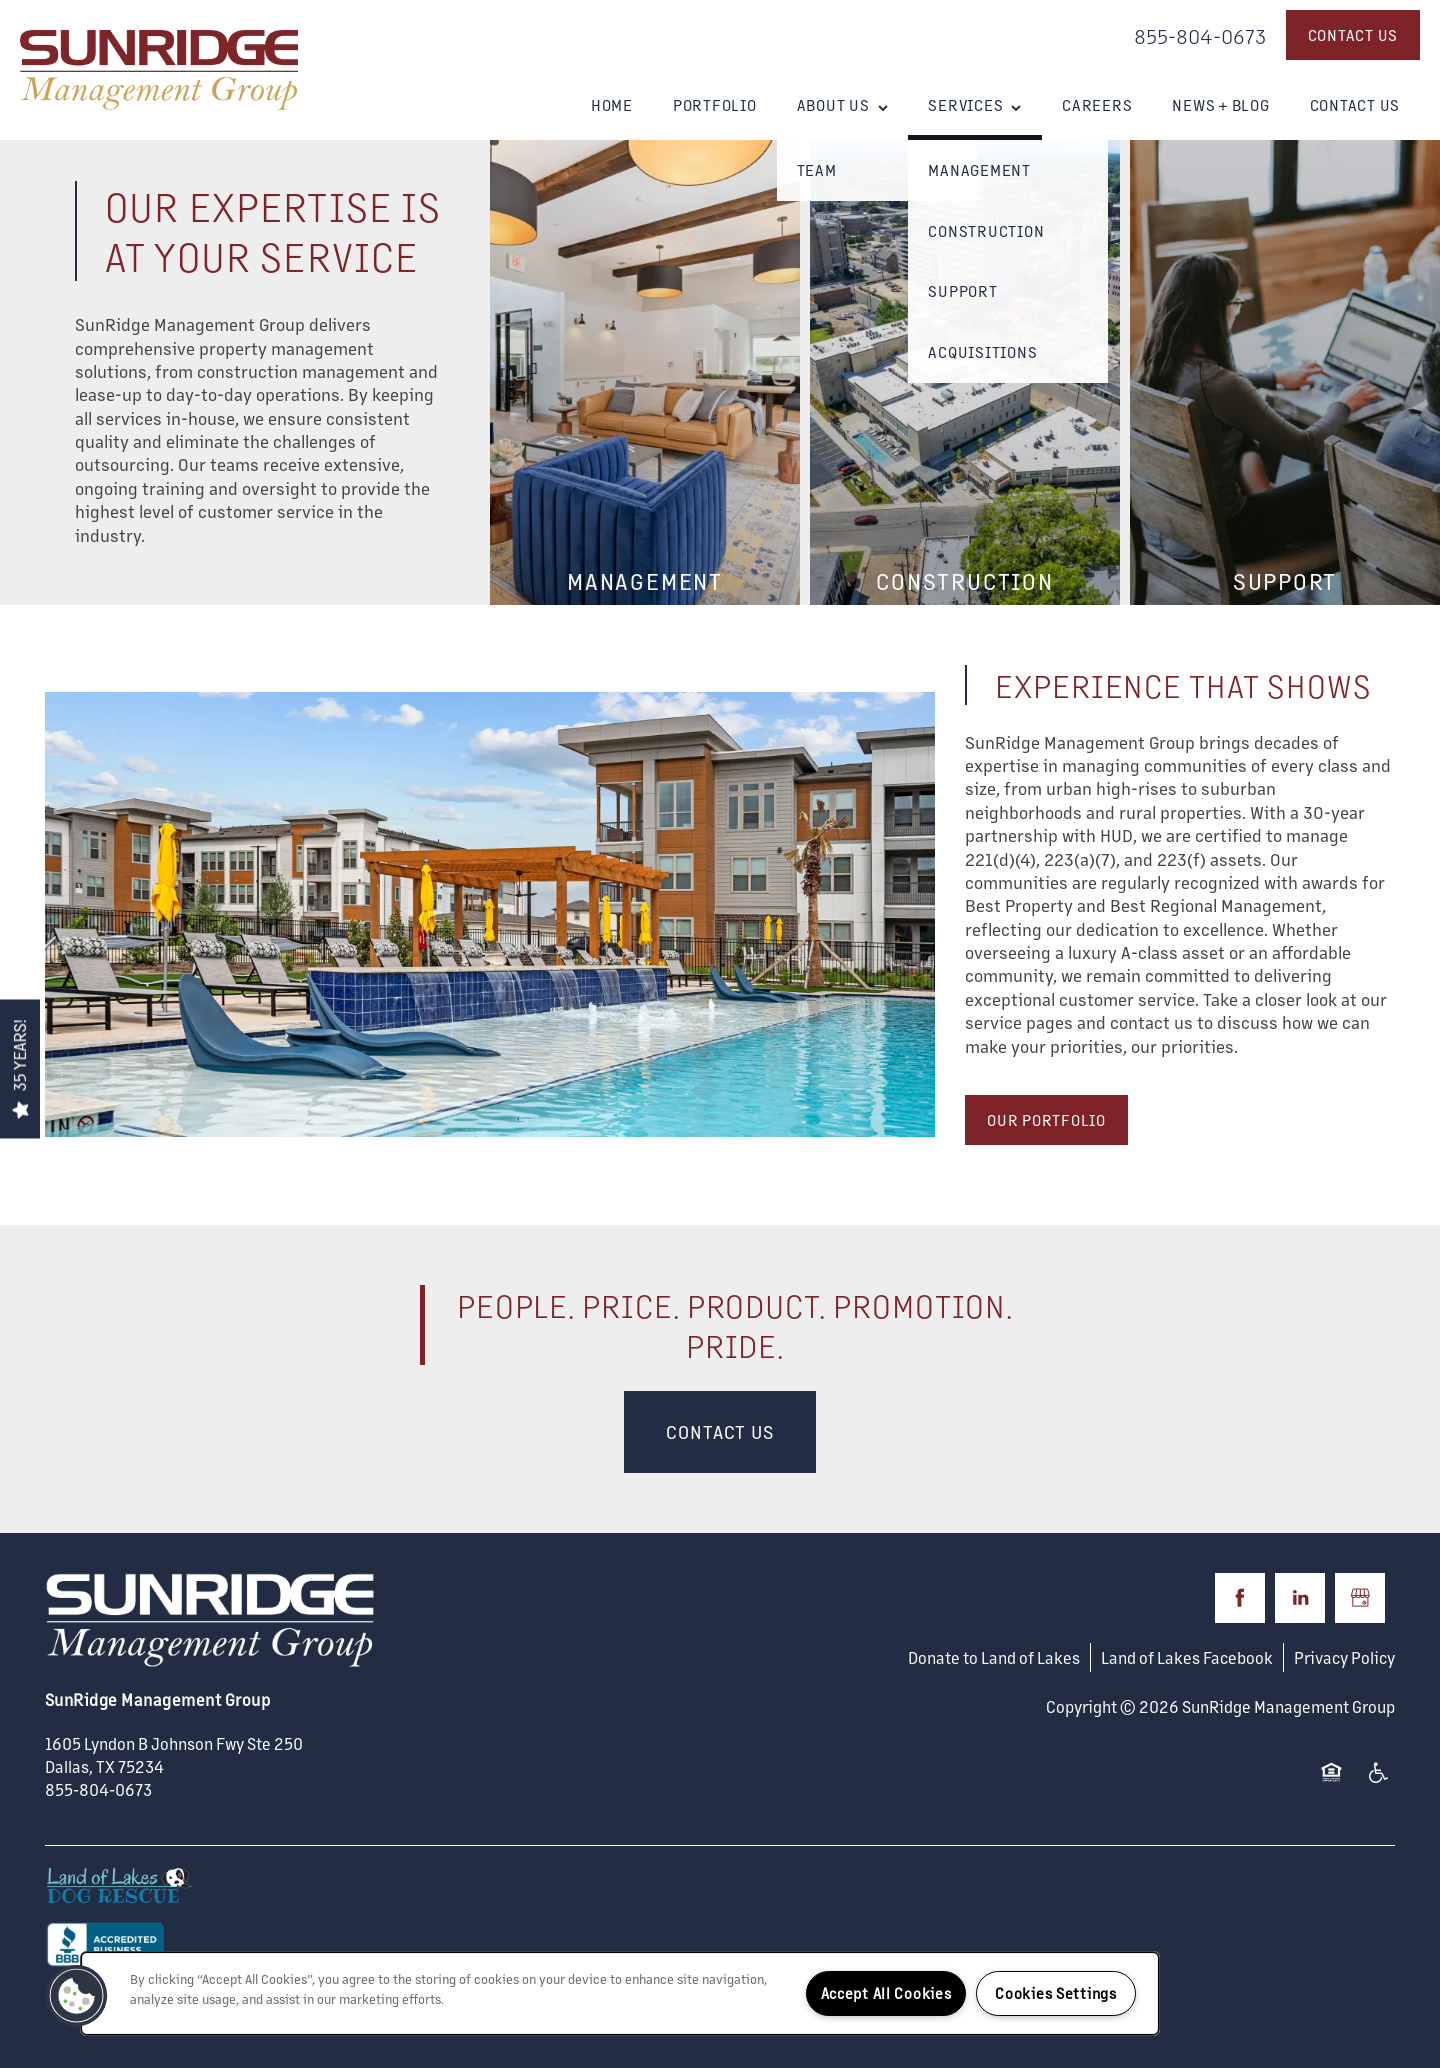 This screenshot has height=2068, width=1440. What do you see at coordinates (620, 1993) in the screenshot?
I see `[region]` at bounding box center [620, 1993].